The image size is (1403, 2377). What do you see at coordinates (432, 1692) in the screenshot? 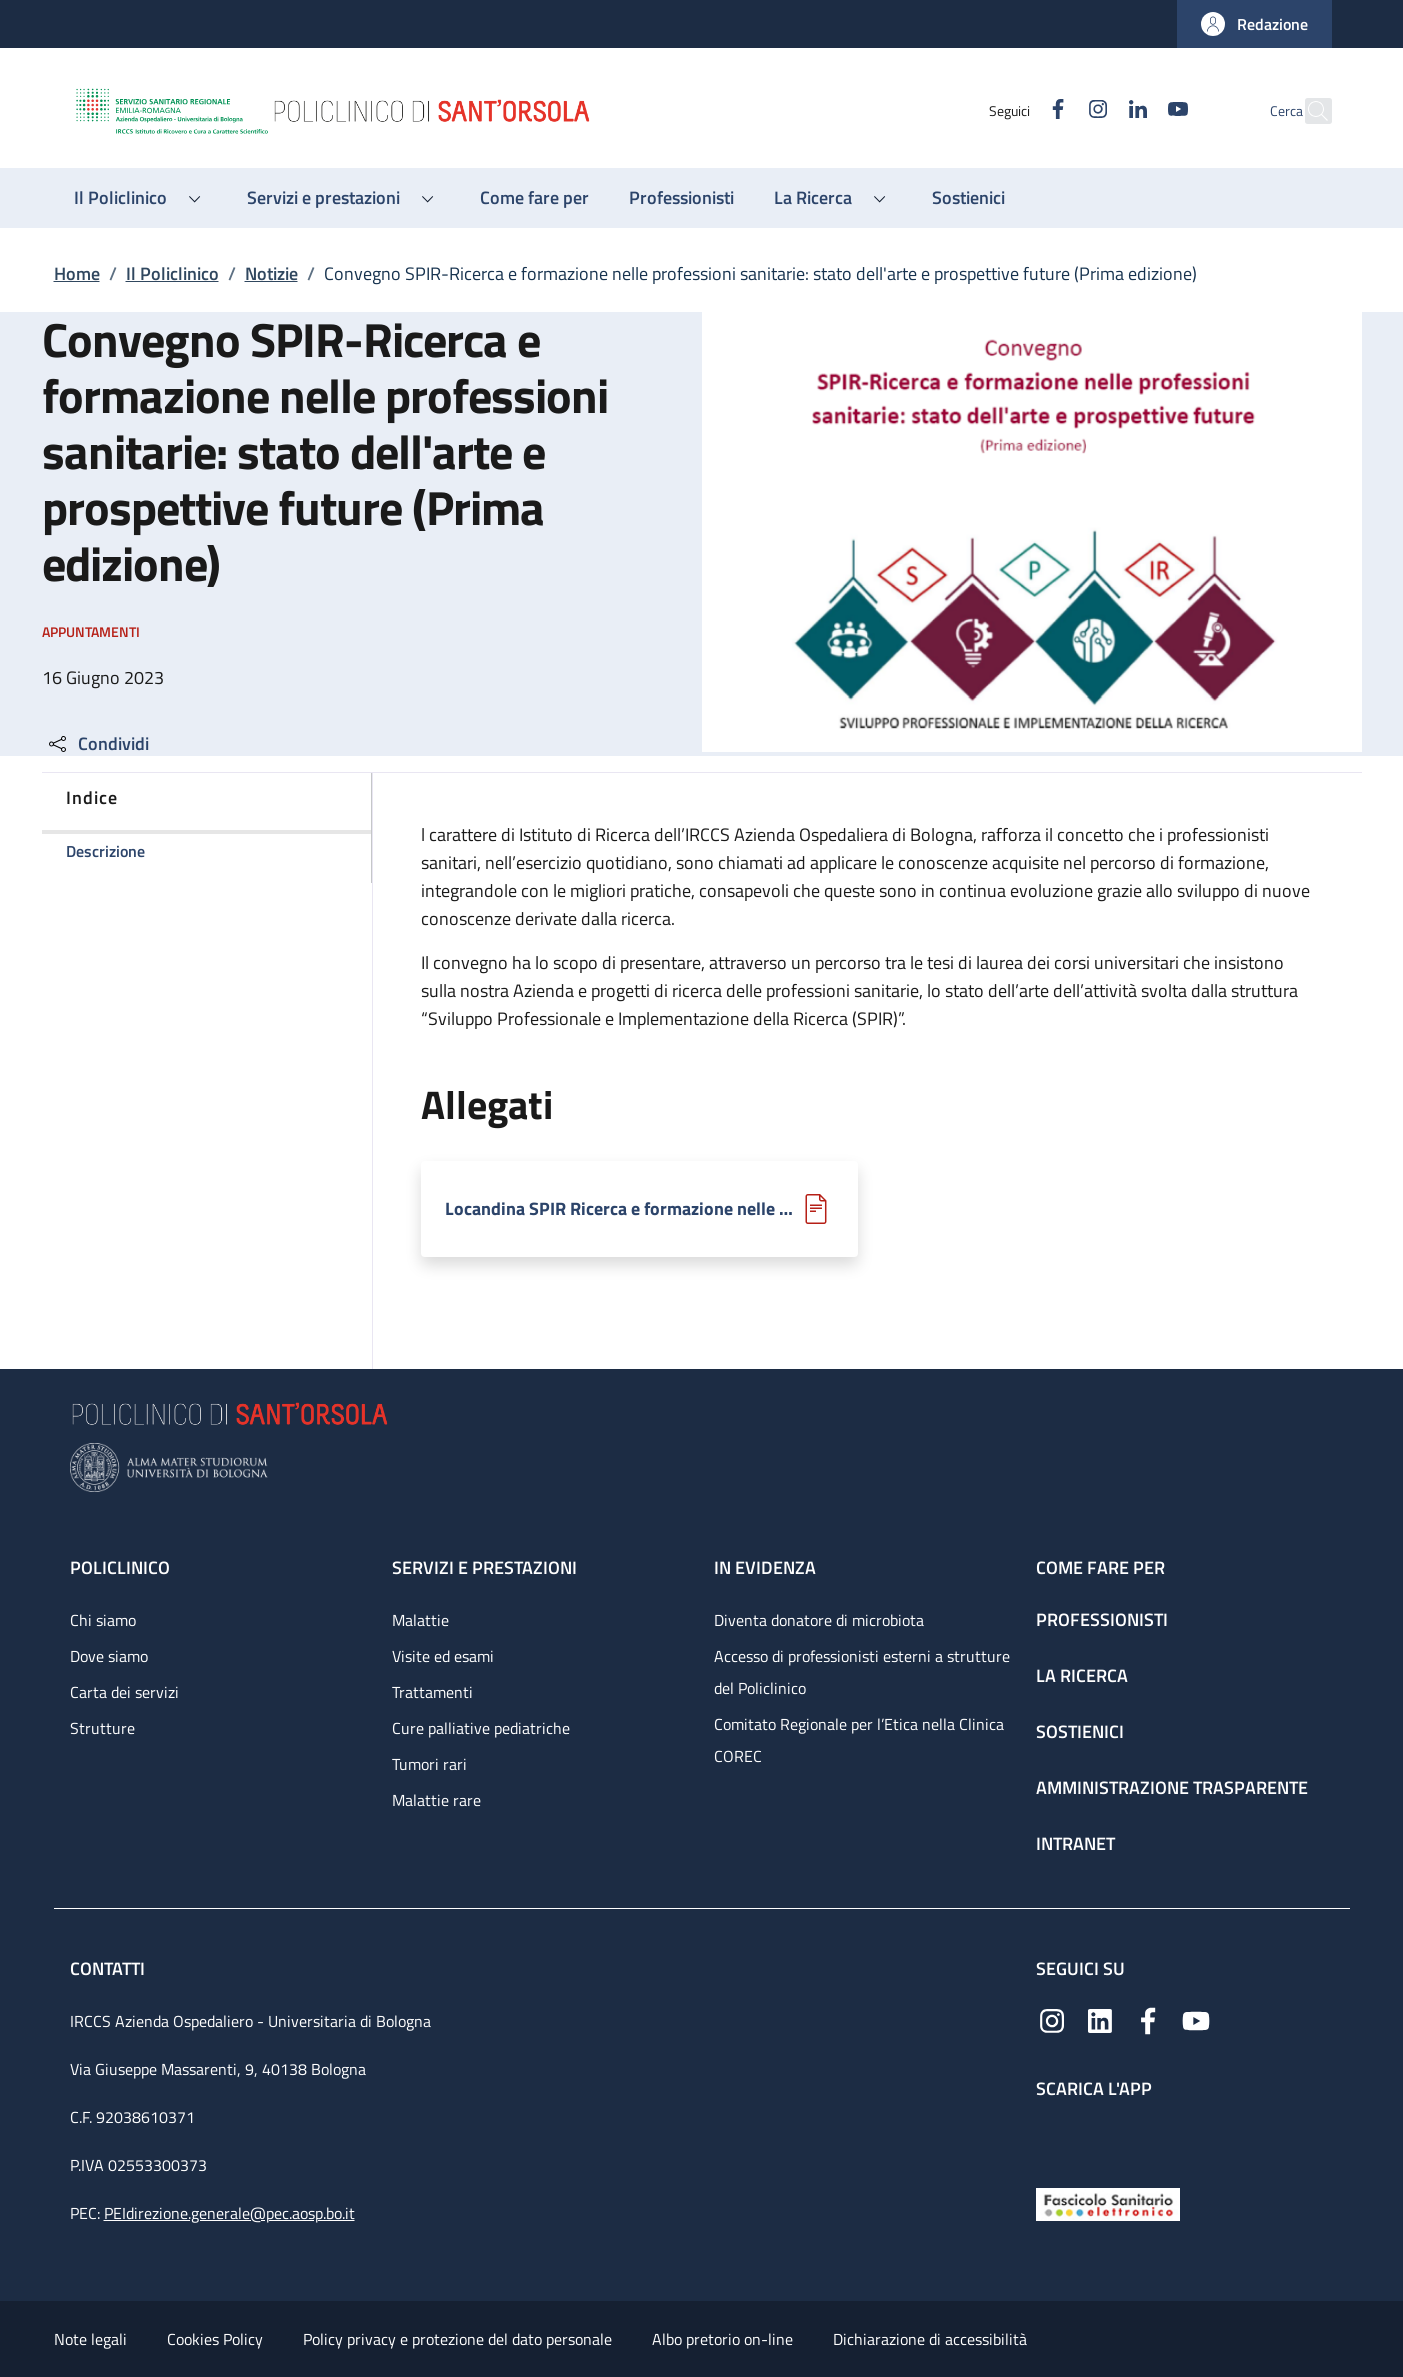
I see `Trattamenti [Trattamenti - link footer]` at bounding box center [432, 1692].